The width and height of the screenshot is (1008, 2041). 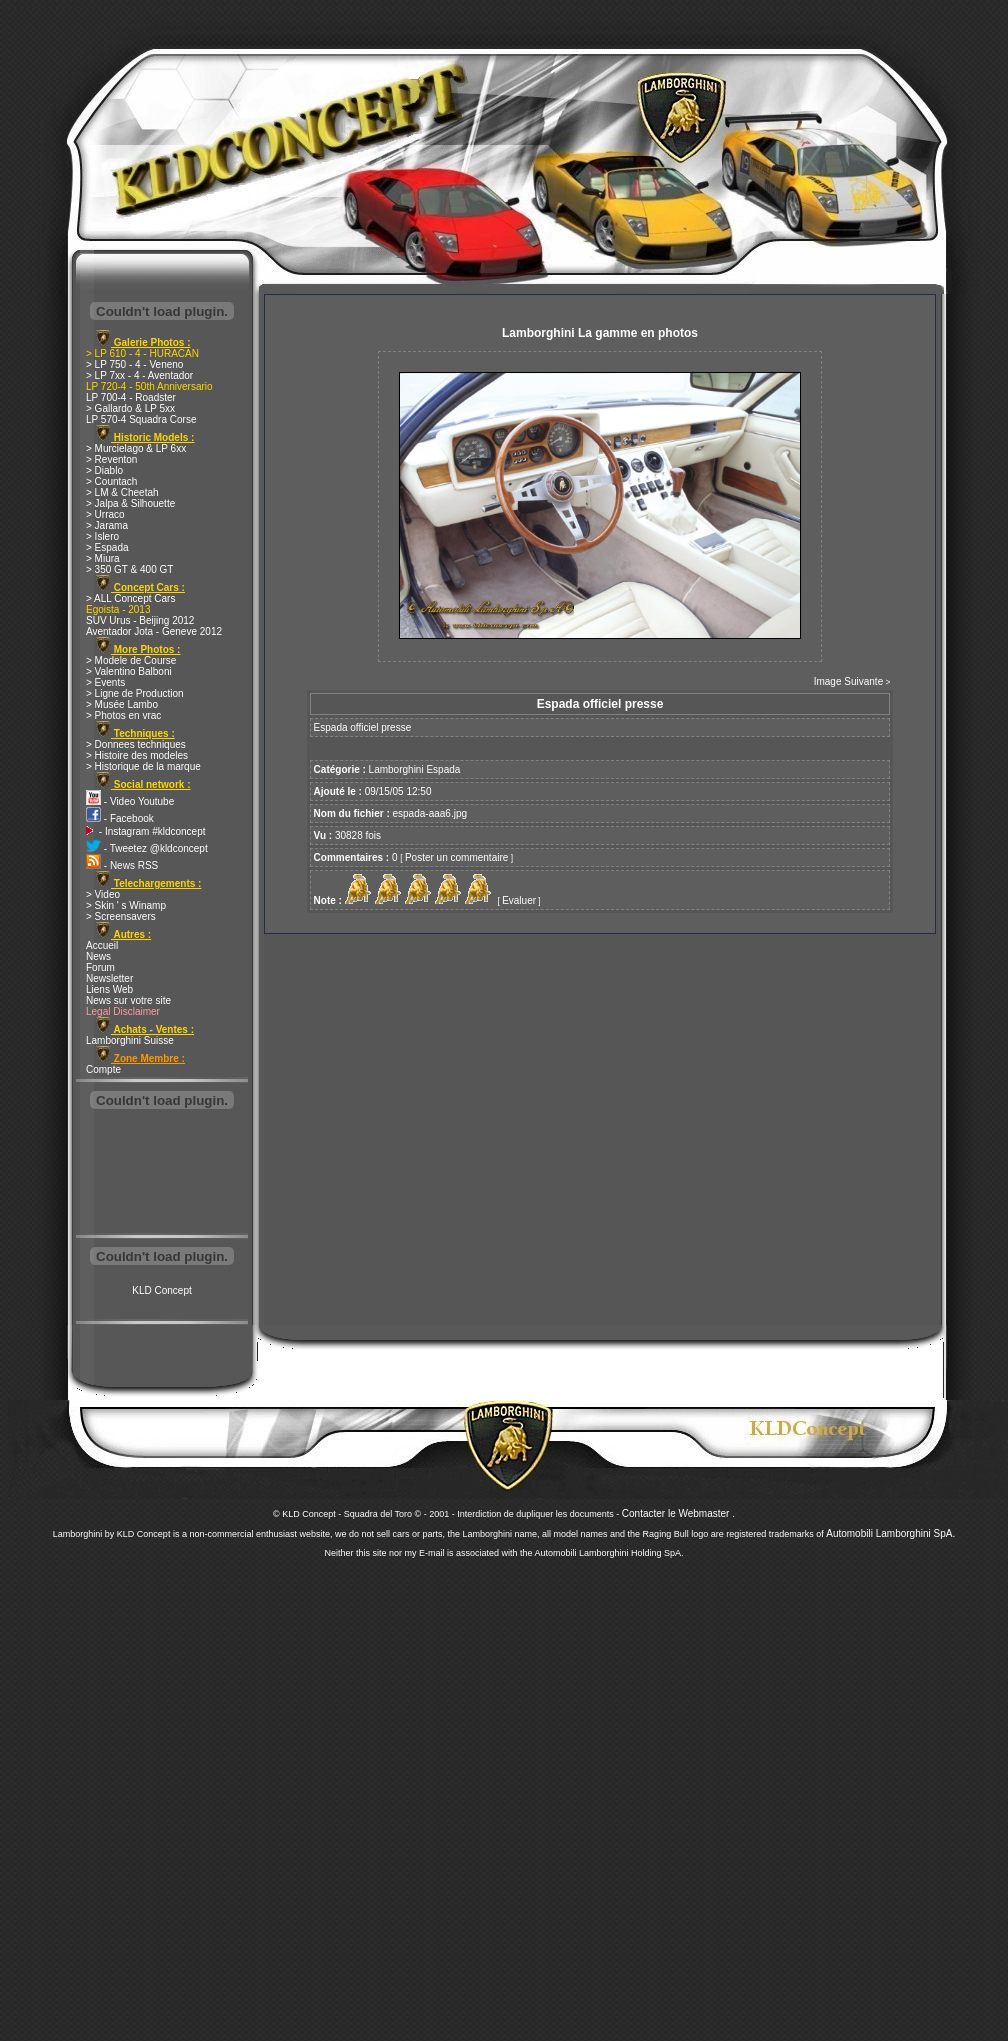 I want to click on Forum, so click(x=100, y=967).